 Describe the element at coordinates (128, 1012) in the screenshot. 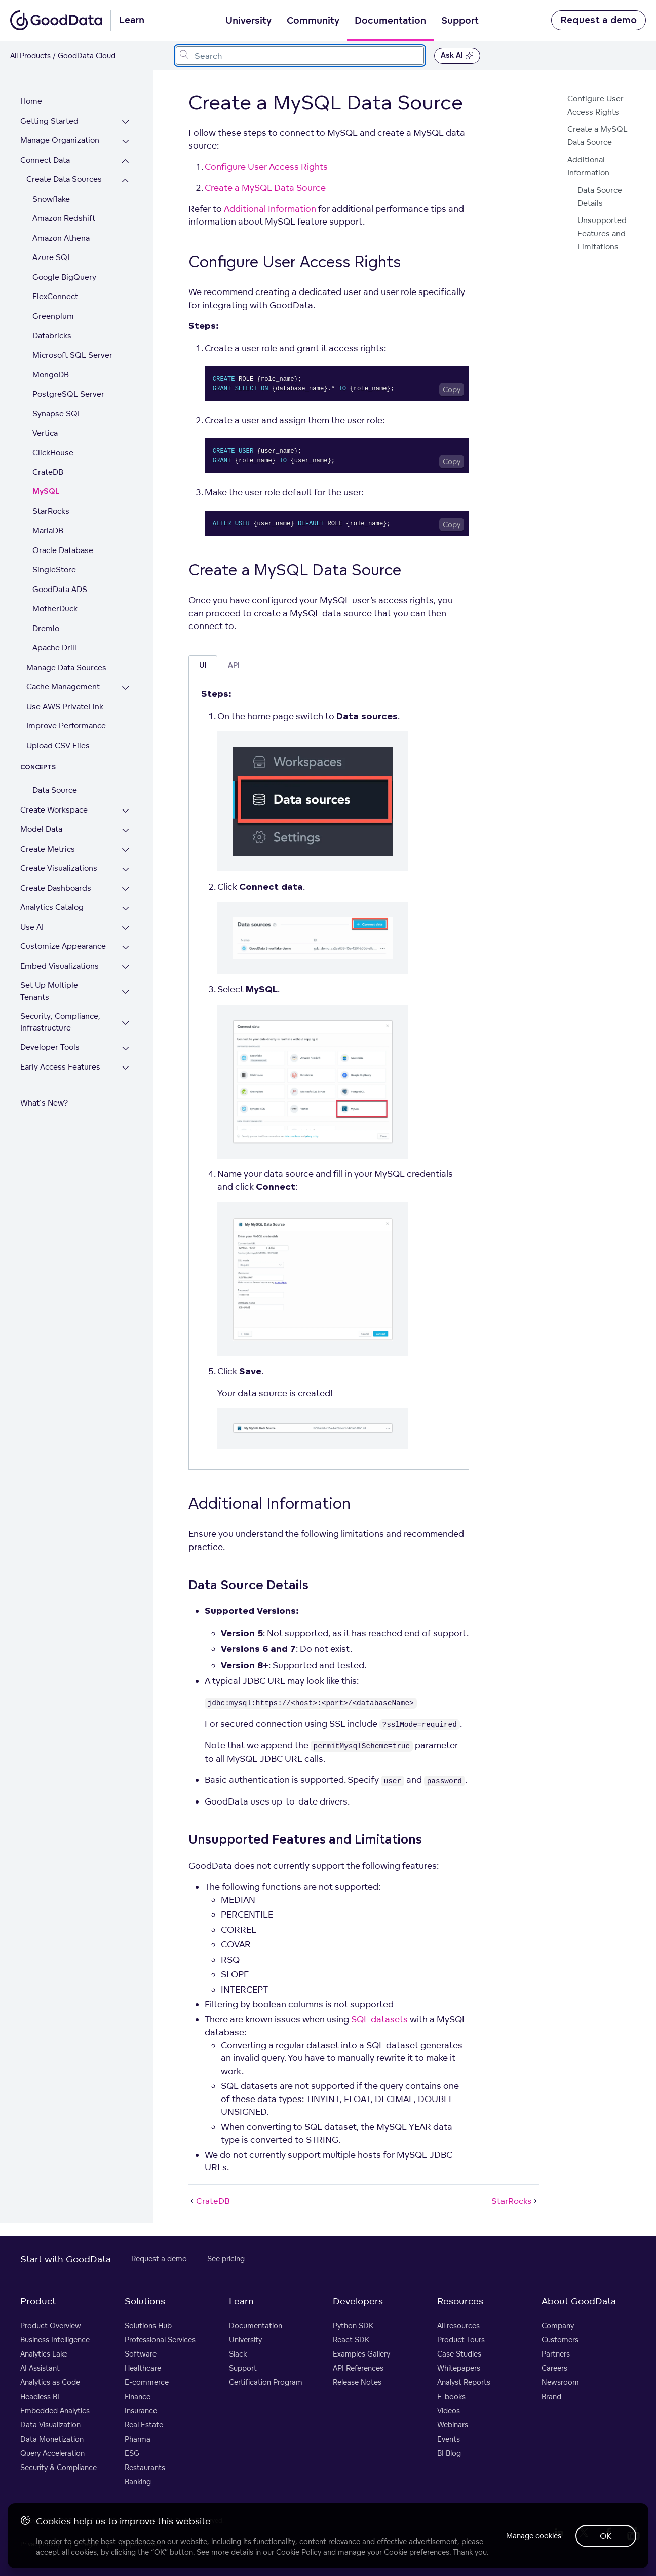

I see `[Expand Security, Compliance, Infrastructure section]` at that location.